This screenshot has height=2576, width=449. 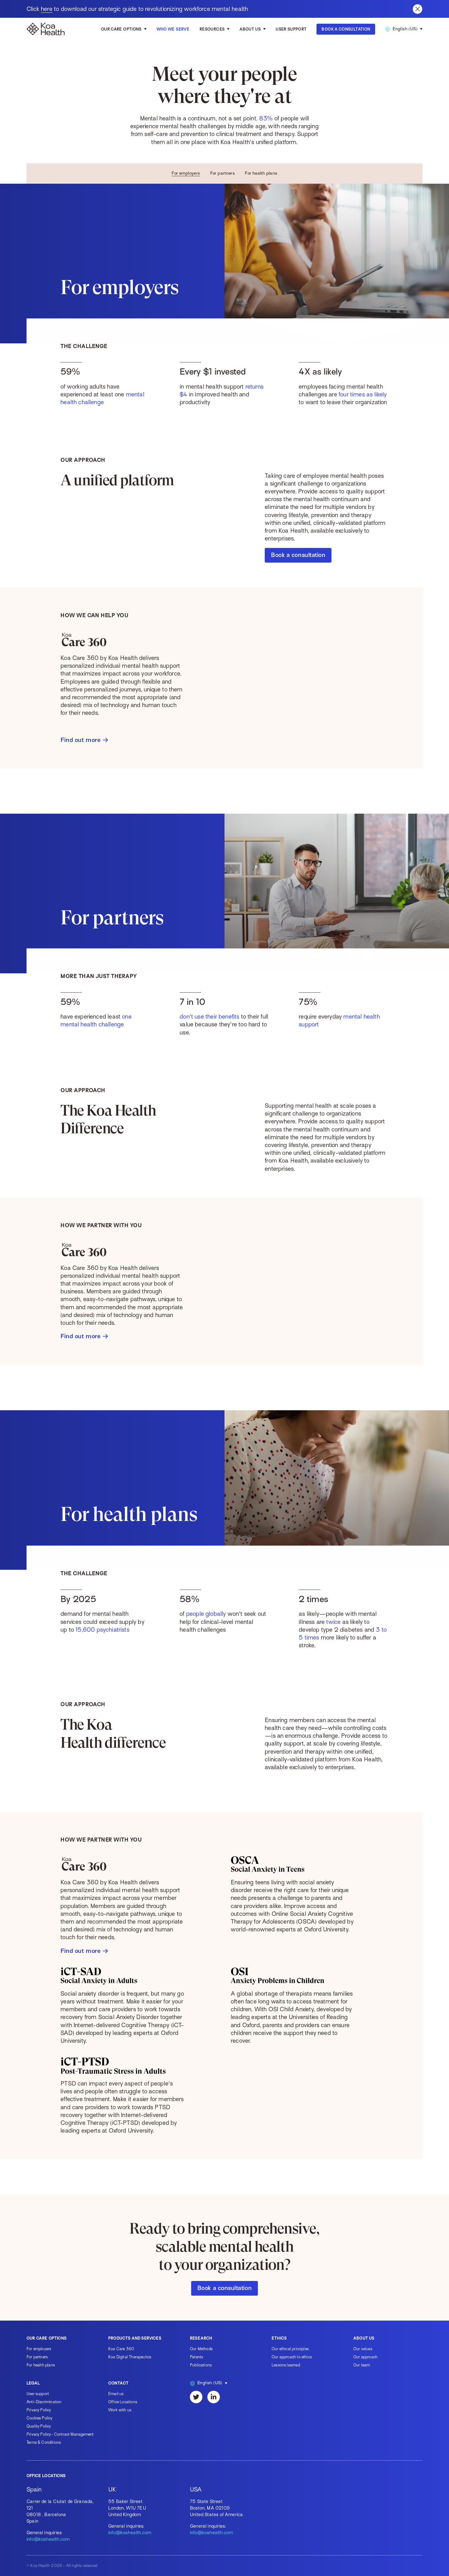 What do you see at coordinates (44, 2442) in the screenshot?
I see `Terms & Conditions` at bounding box center [44, 2442].